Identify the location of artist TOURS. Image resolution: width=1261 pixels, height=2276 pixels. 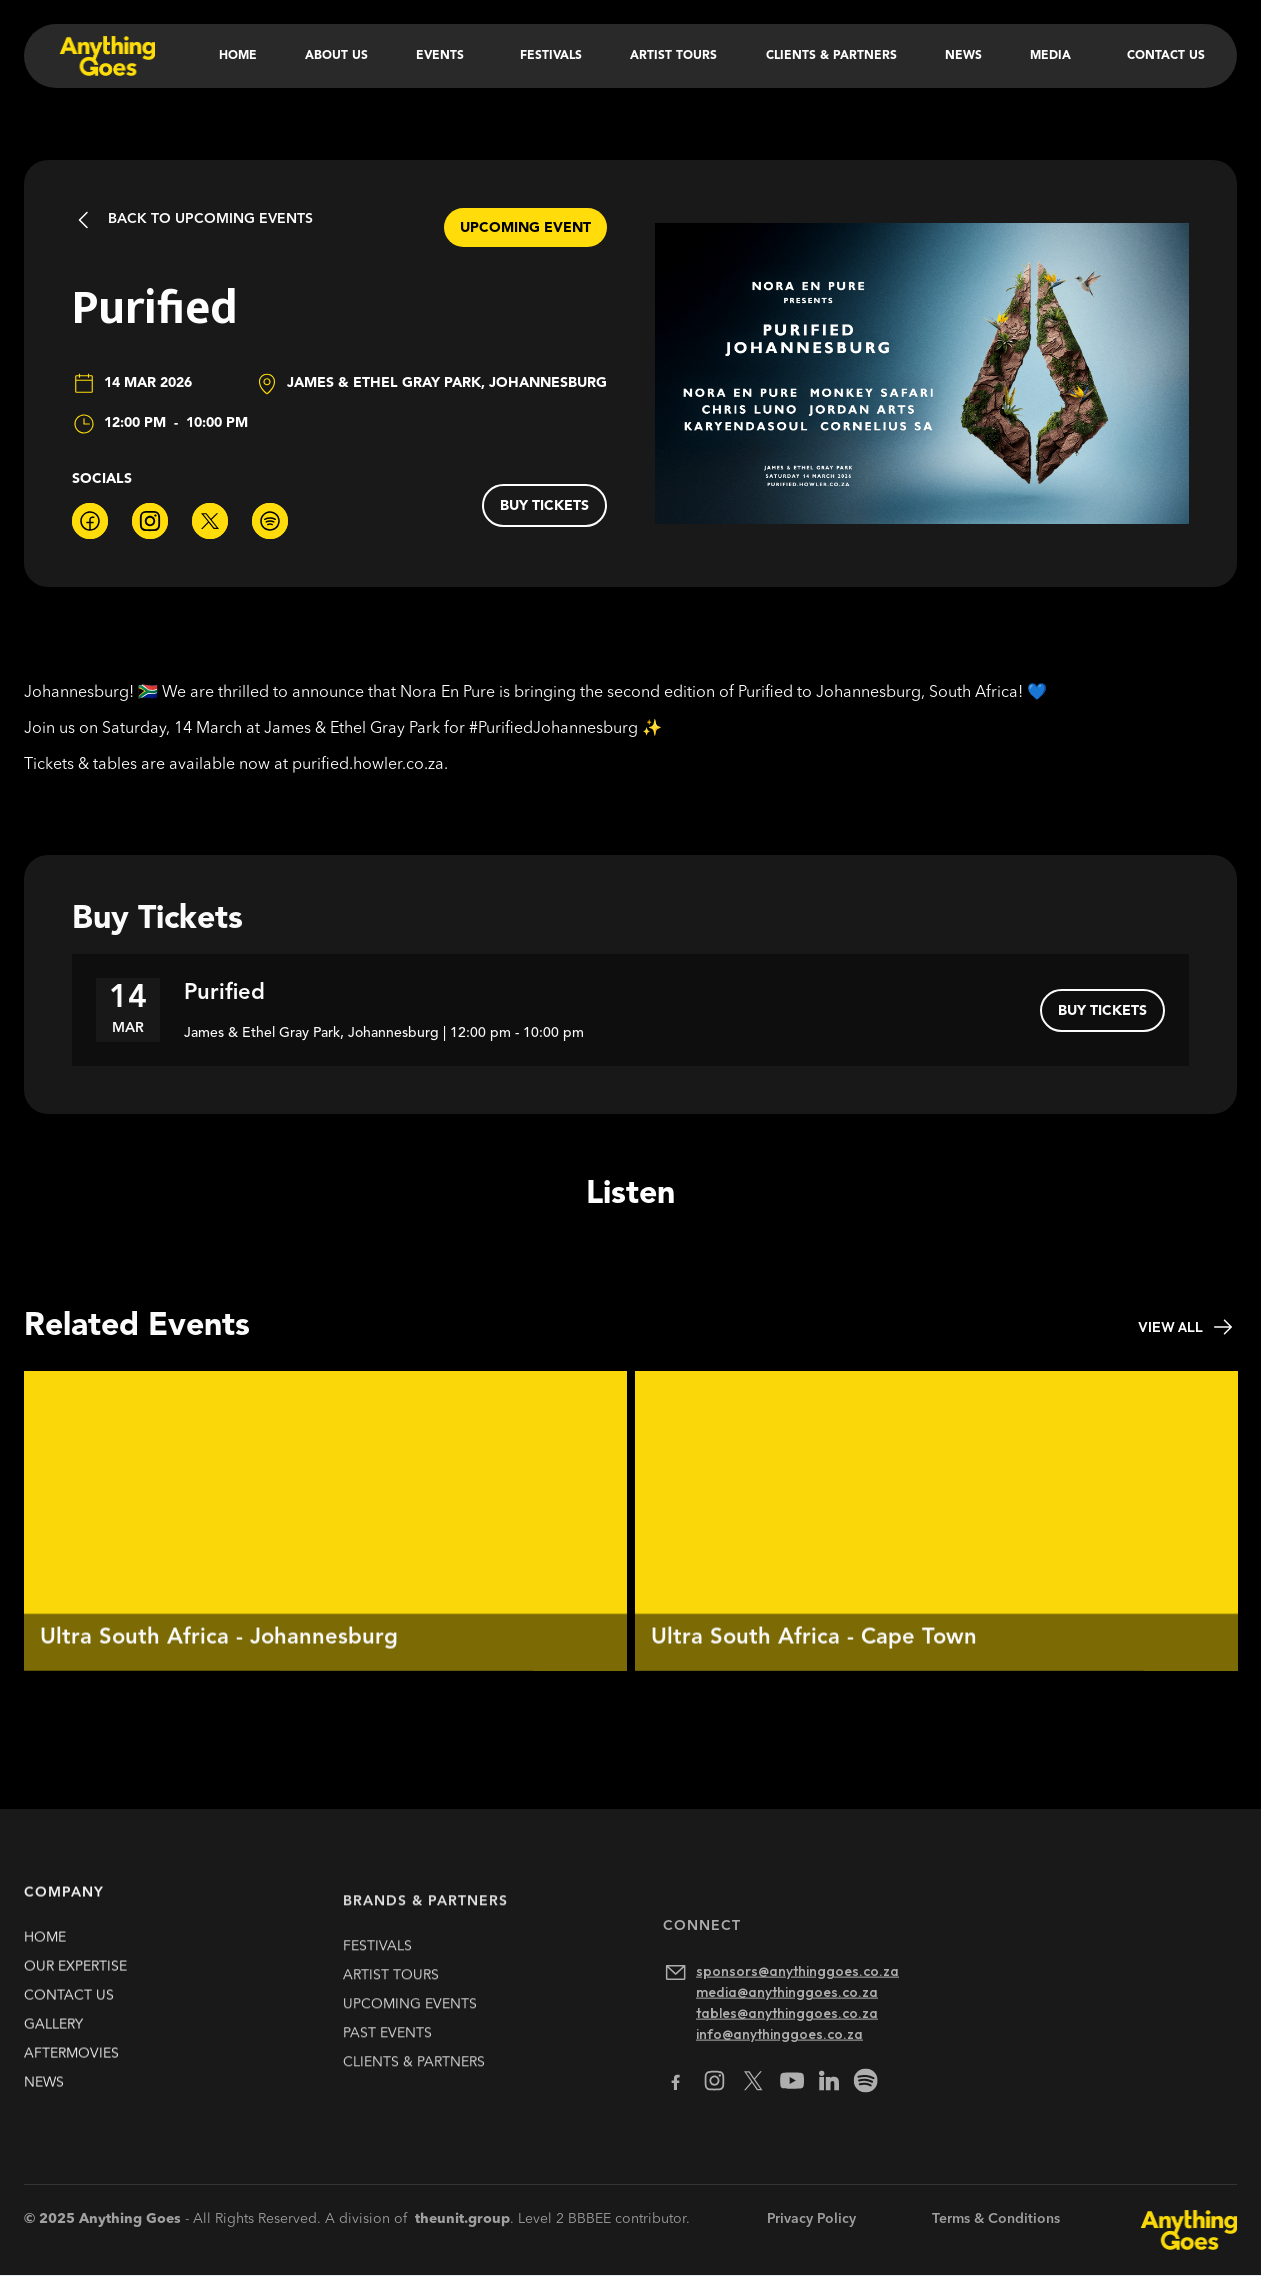
(391, 2021).